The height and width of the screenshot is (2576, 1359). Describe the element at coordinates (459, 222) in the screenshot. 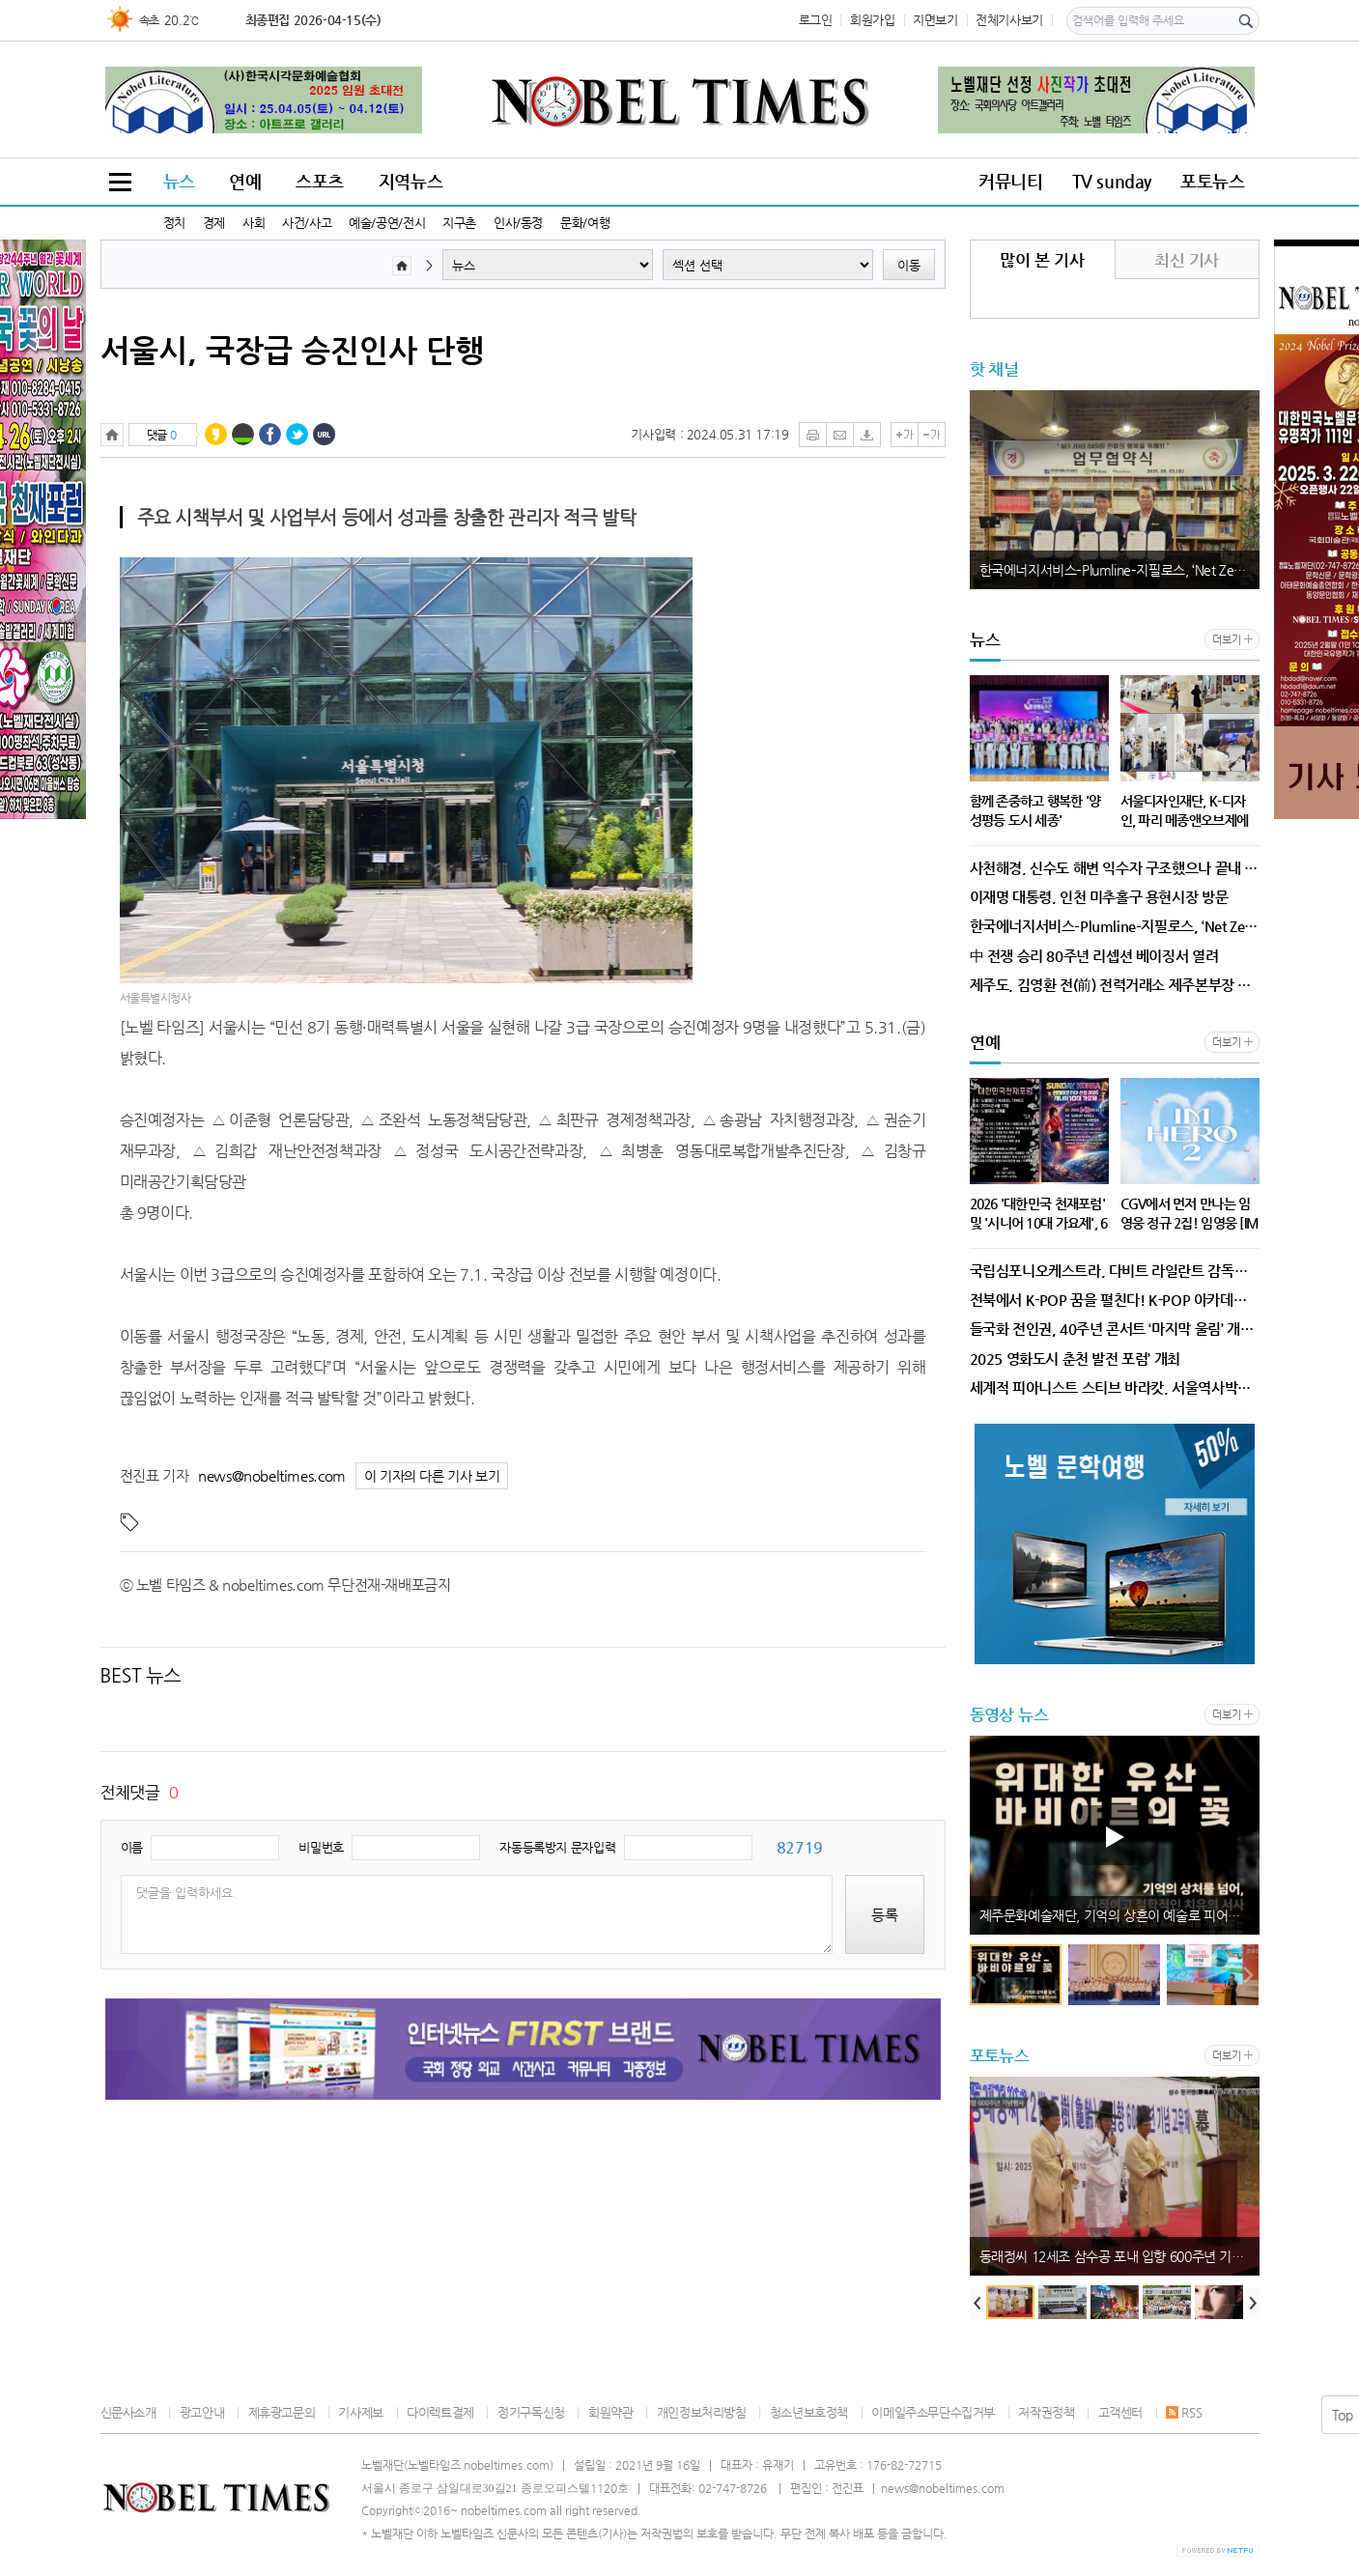

I see `지구촌` at that location.